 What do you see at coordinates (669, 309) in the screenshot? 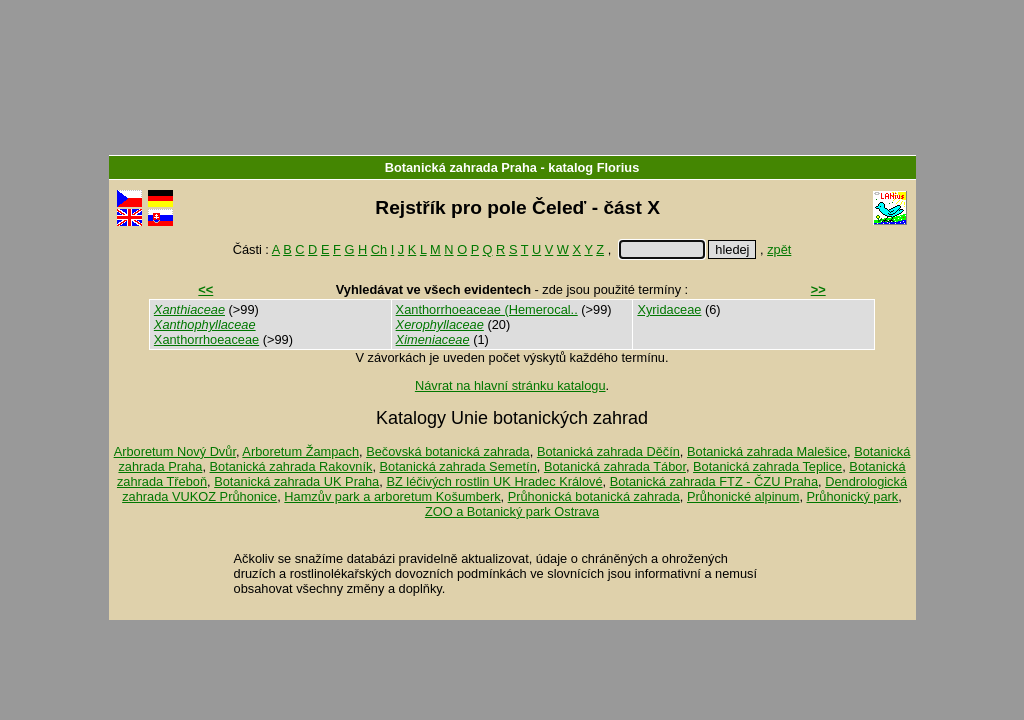
I see `Xyridaceae` at bounding box center [669, 309].